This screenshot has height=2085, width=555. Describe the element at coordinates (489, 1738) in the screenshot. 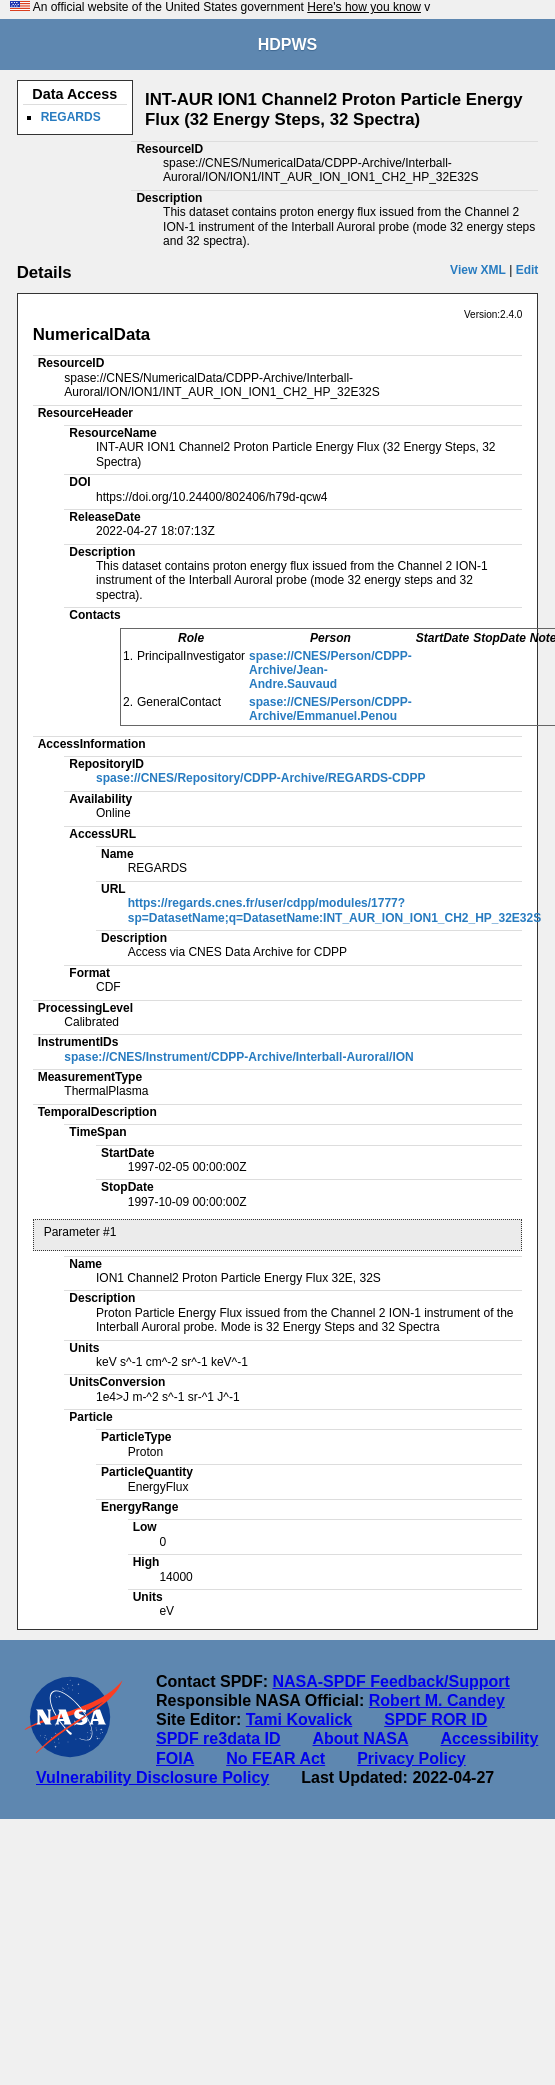

I see `Accessibility` at that location.